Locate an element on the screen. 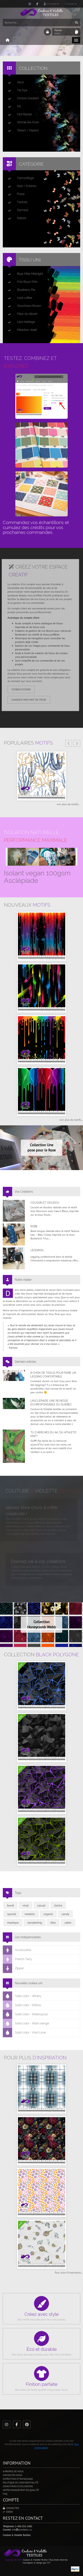  L’asclépiade une richesse écoresponsable du Québec is located at coordinates (51, 1402).